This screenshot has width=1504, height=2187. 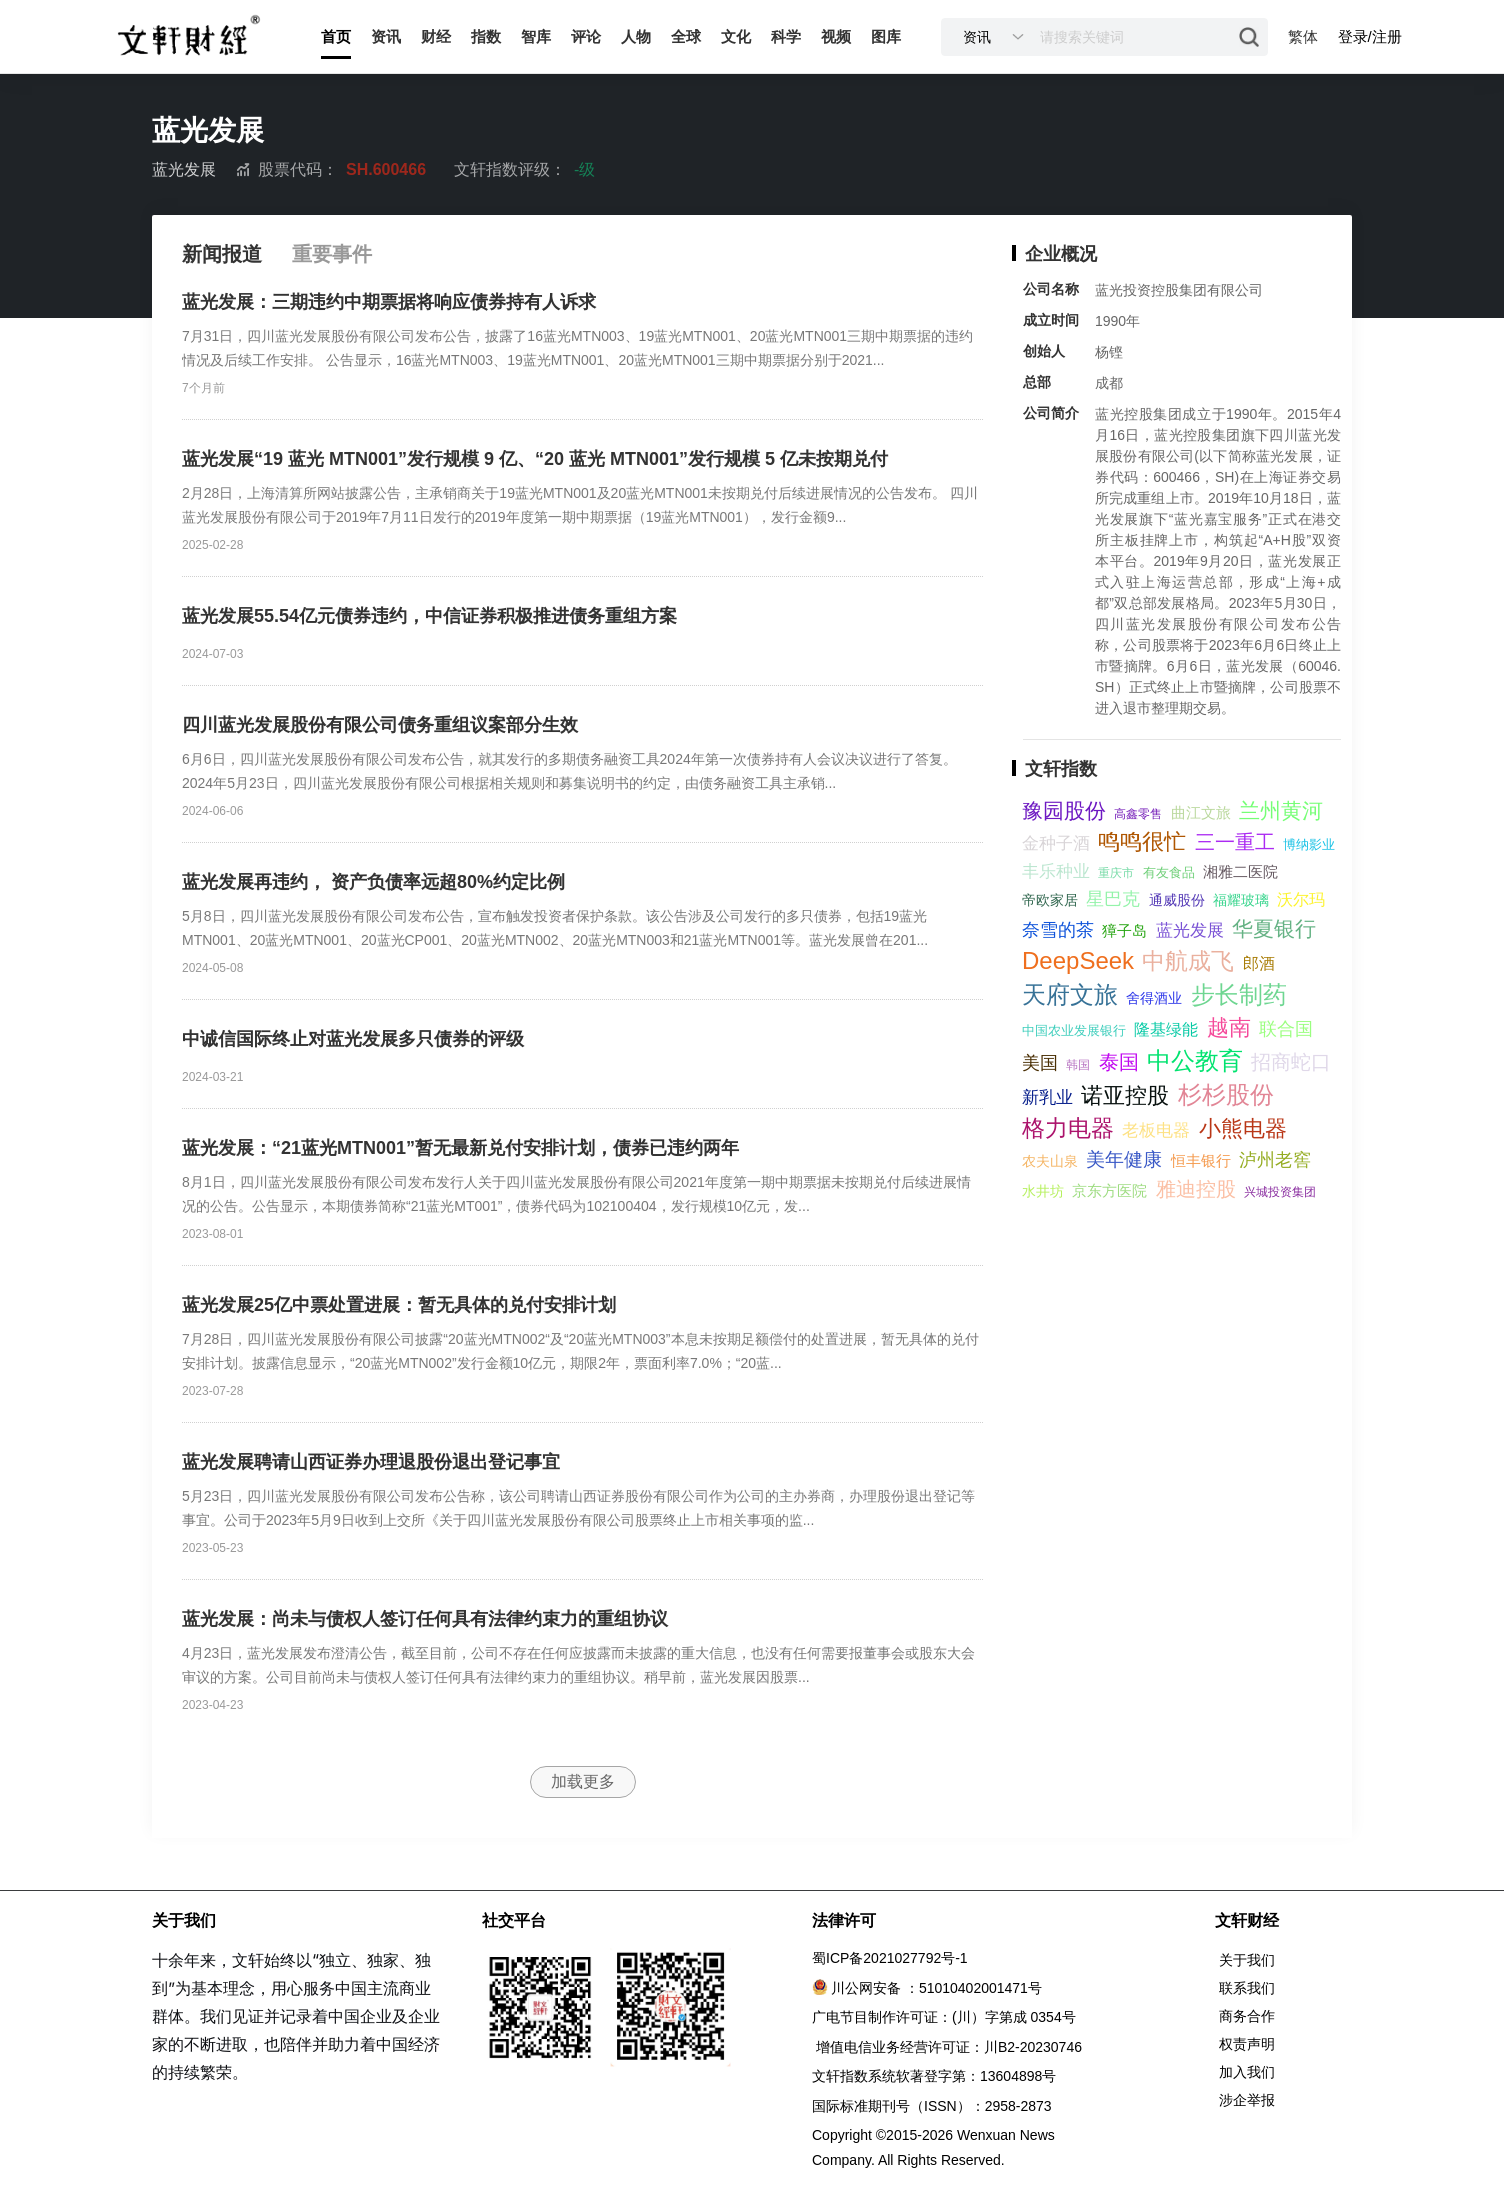 I want to click on 福耀玻璃, so click(x=1241, y=900).